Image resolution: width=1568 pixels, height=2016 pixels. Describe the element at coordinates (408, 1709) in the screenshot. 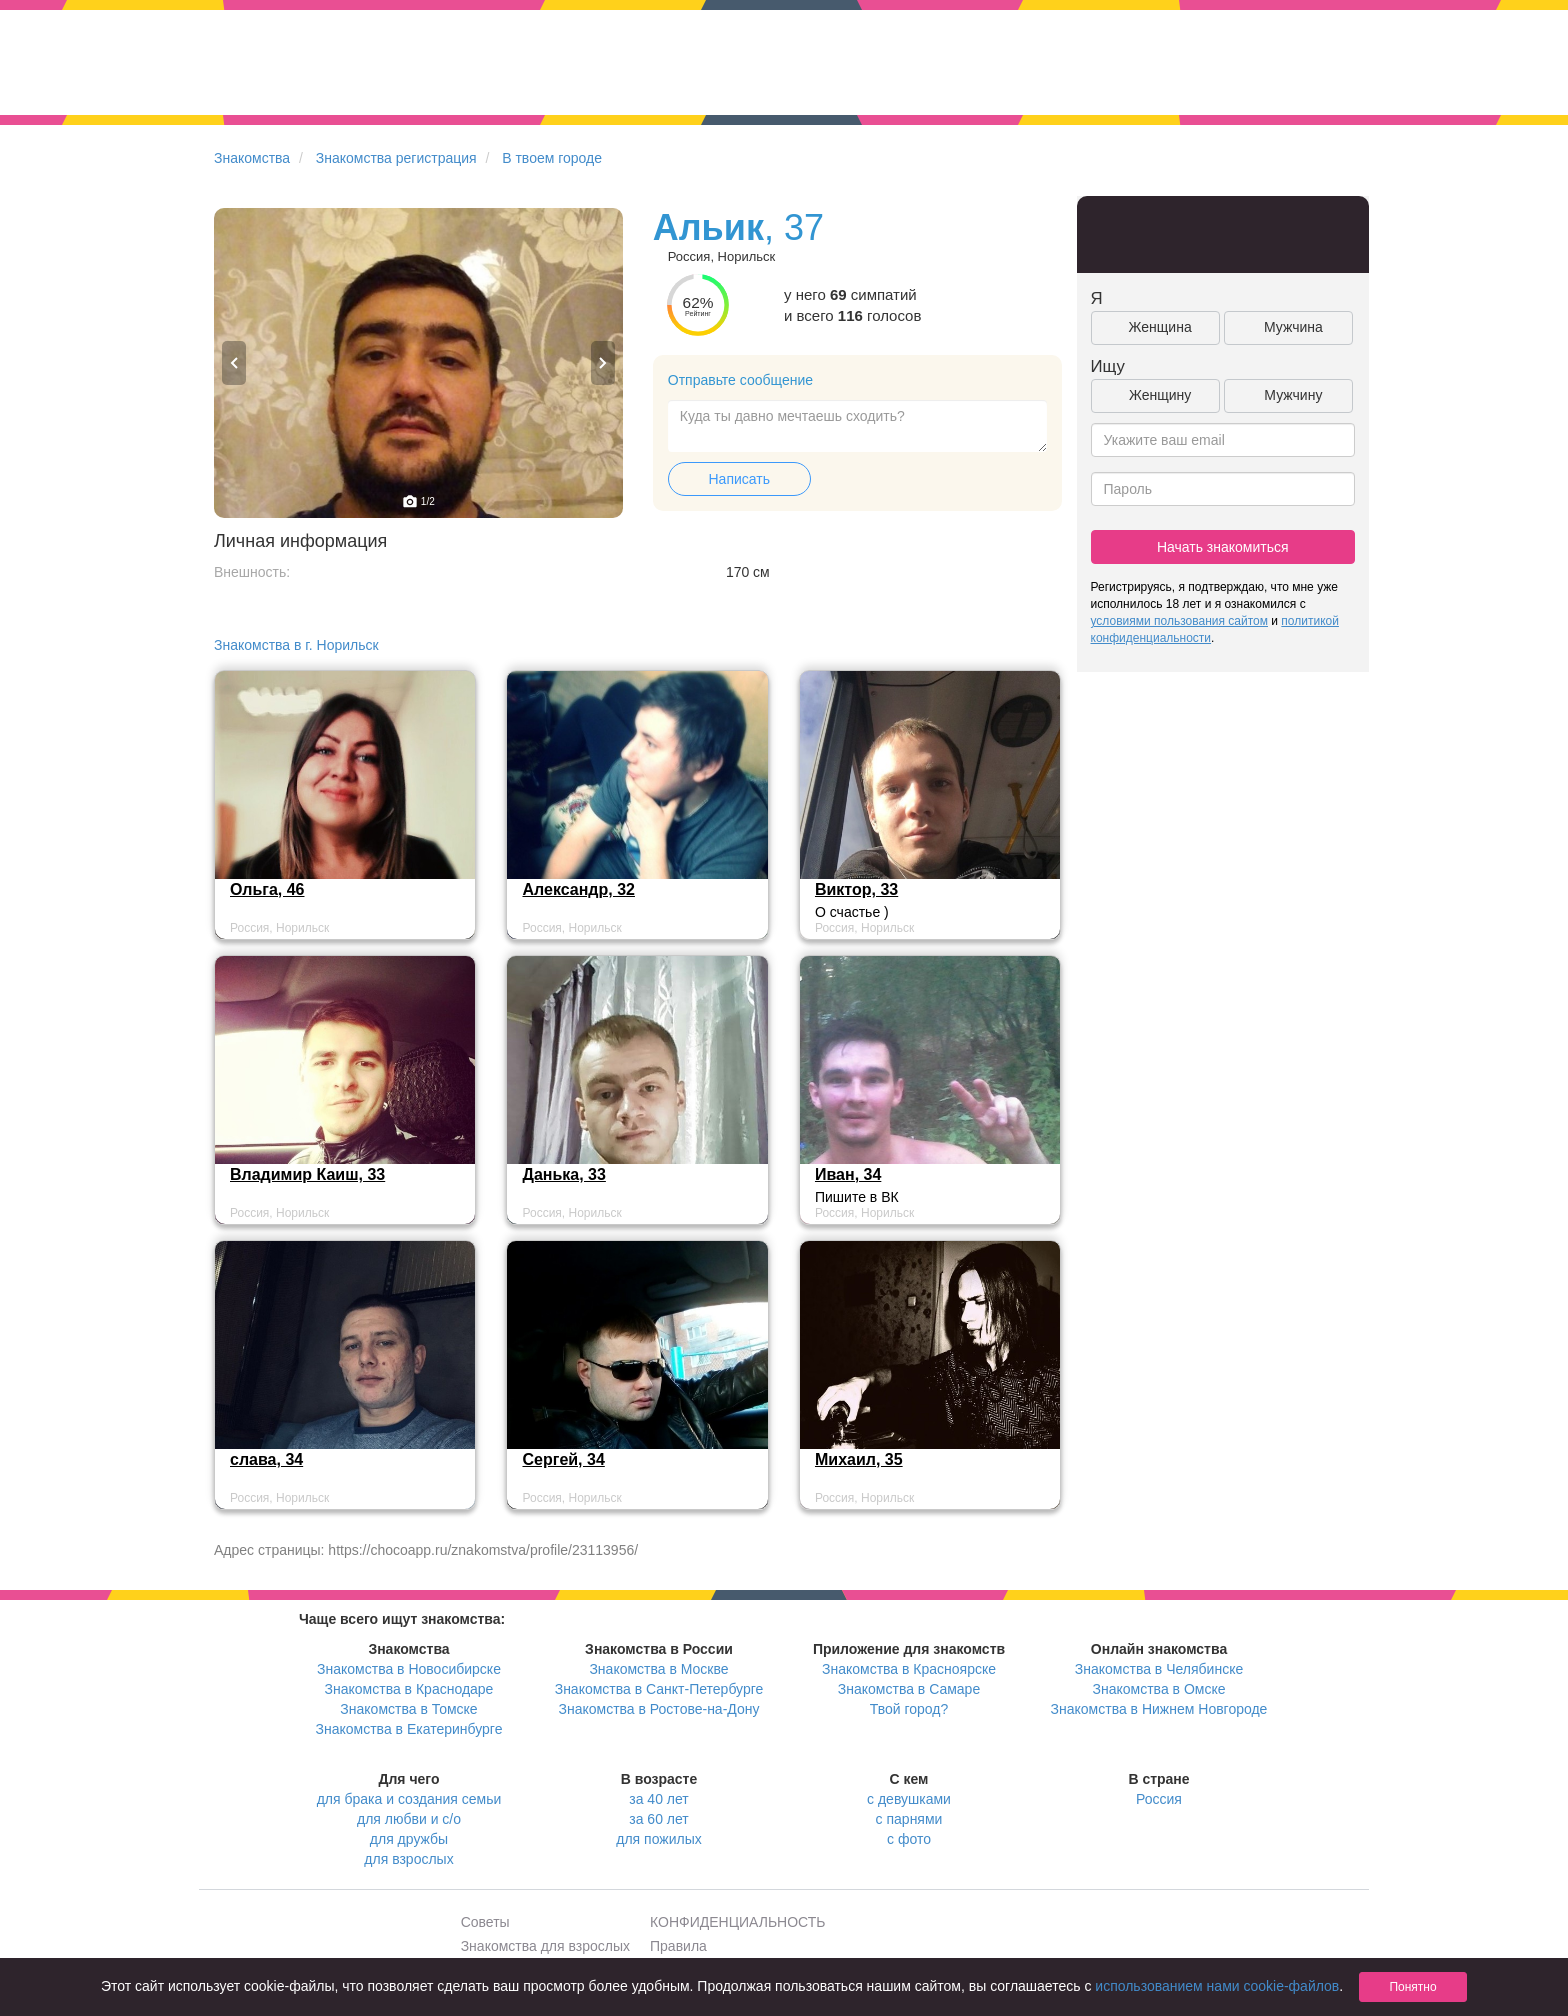

I see `Знакомства в Томске` at that location.